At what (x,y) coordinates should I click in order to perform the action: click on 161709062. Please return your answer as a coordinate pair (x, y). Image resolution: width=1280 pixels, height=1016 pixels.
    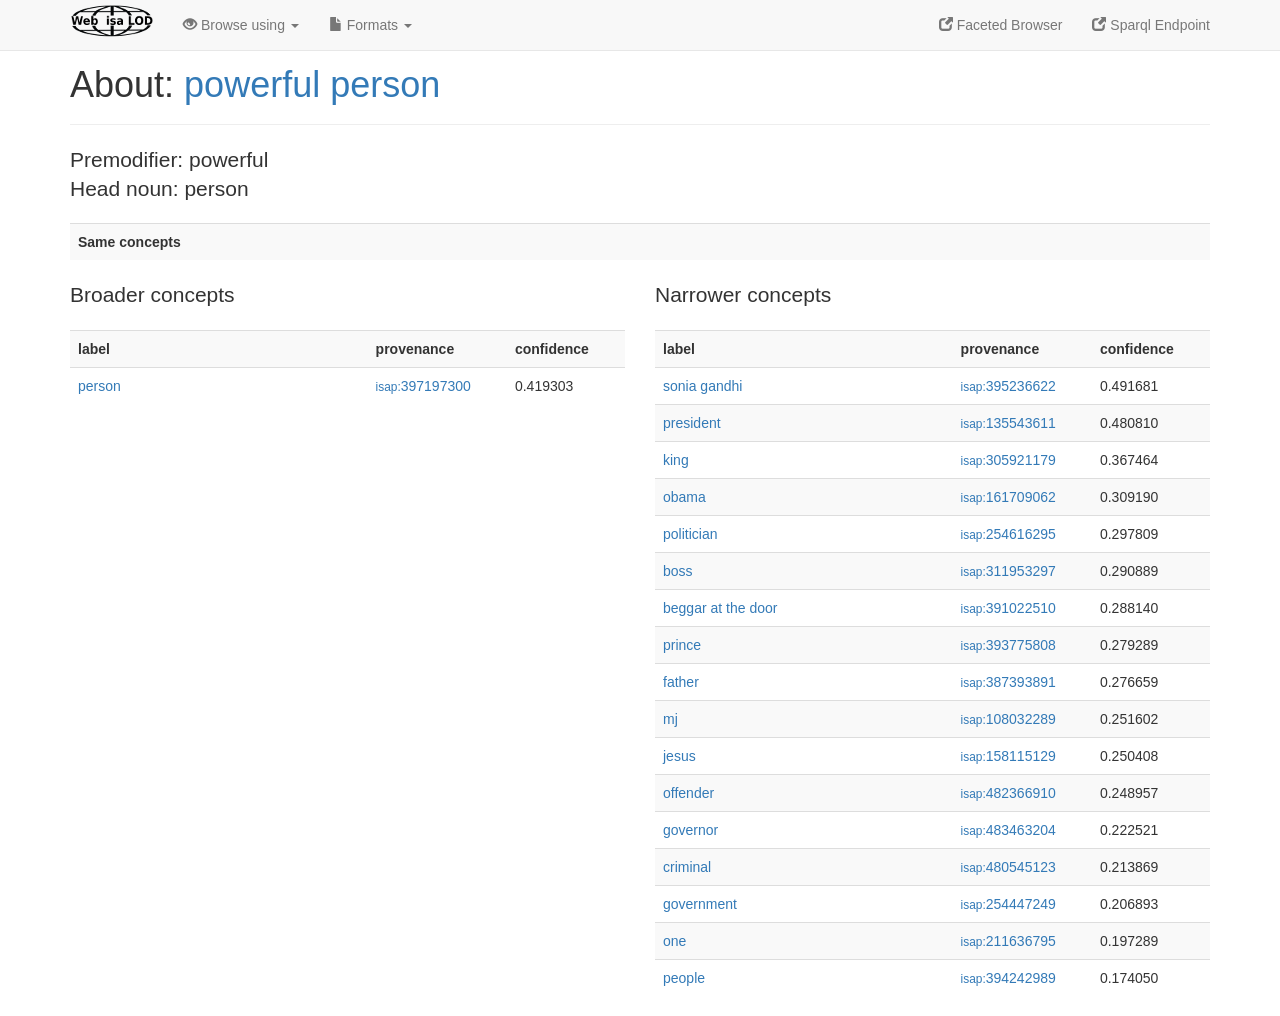
    Looking at the image, I should click on (1008, 497).